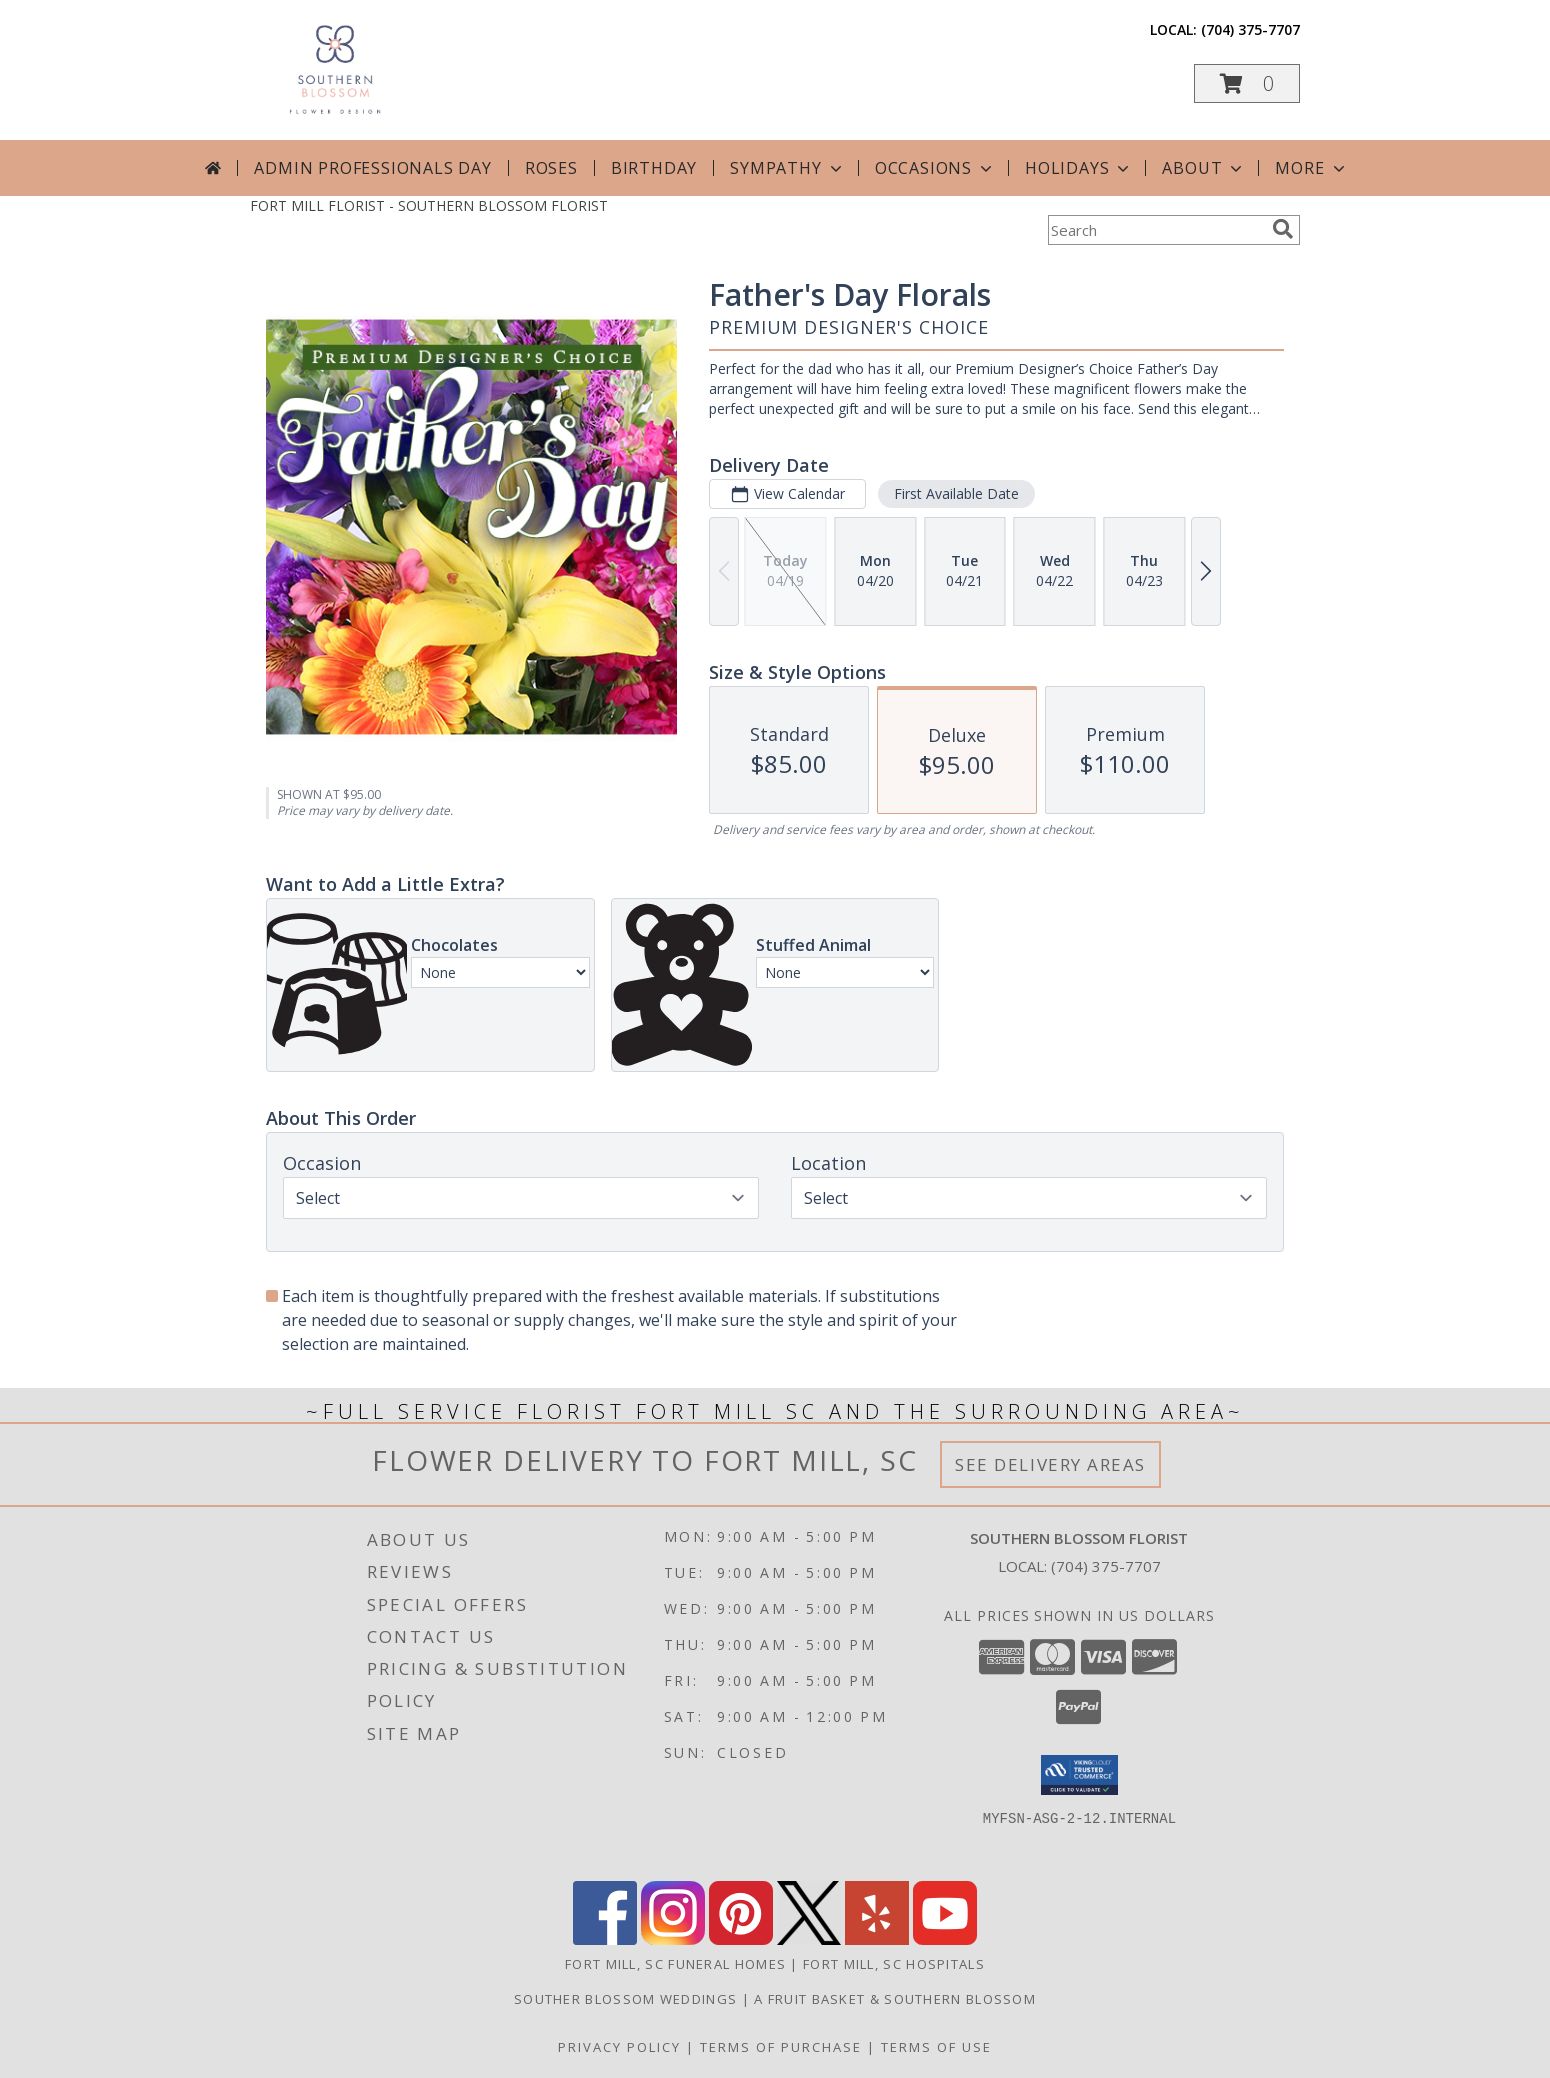 The width and height of the screenshot is (1550, 2078). I want to click on Occasions, so click(935, 168).